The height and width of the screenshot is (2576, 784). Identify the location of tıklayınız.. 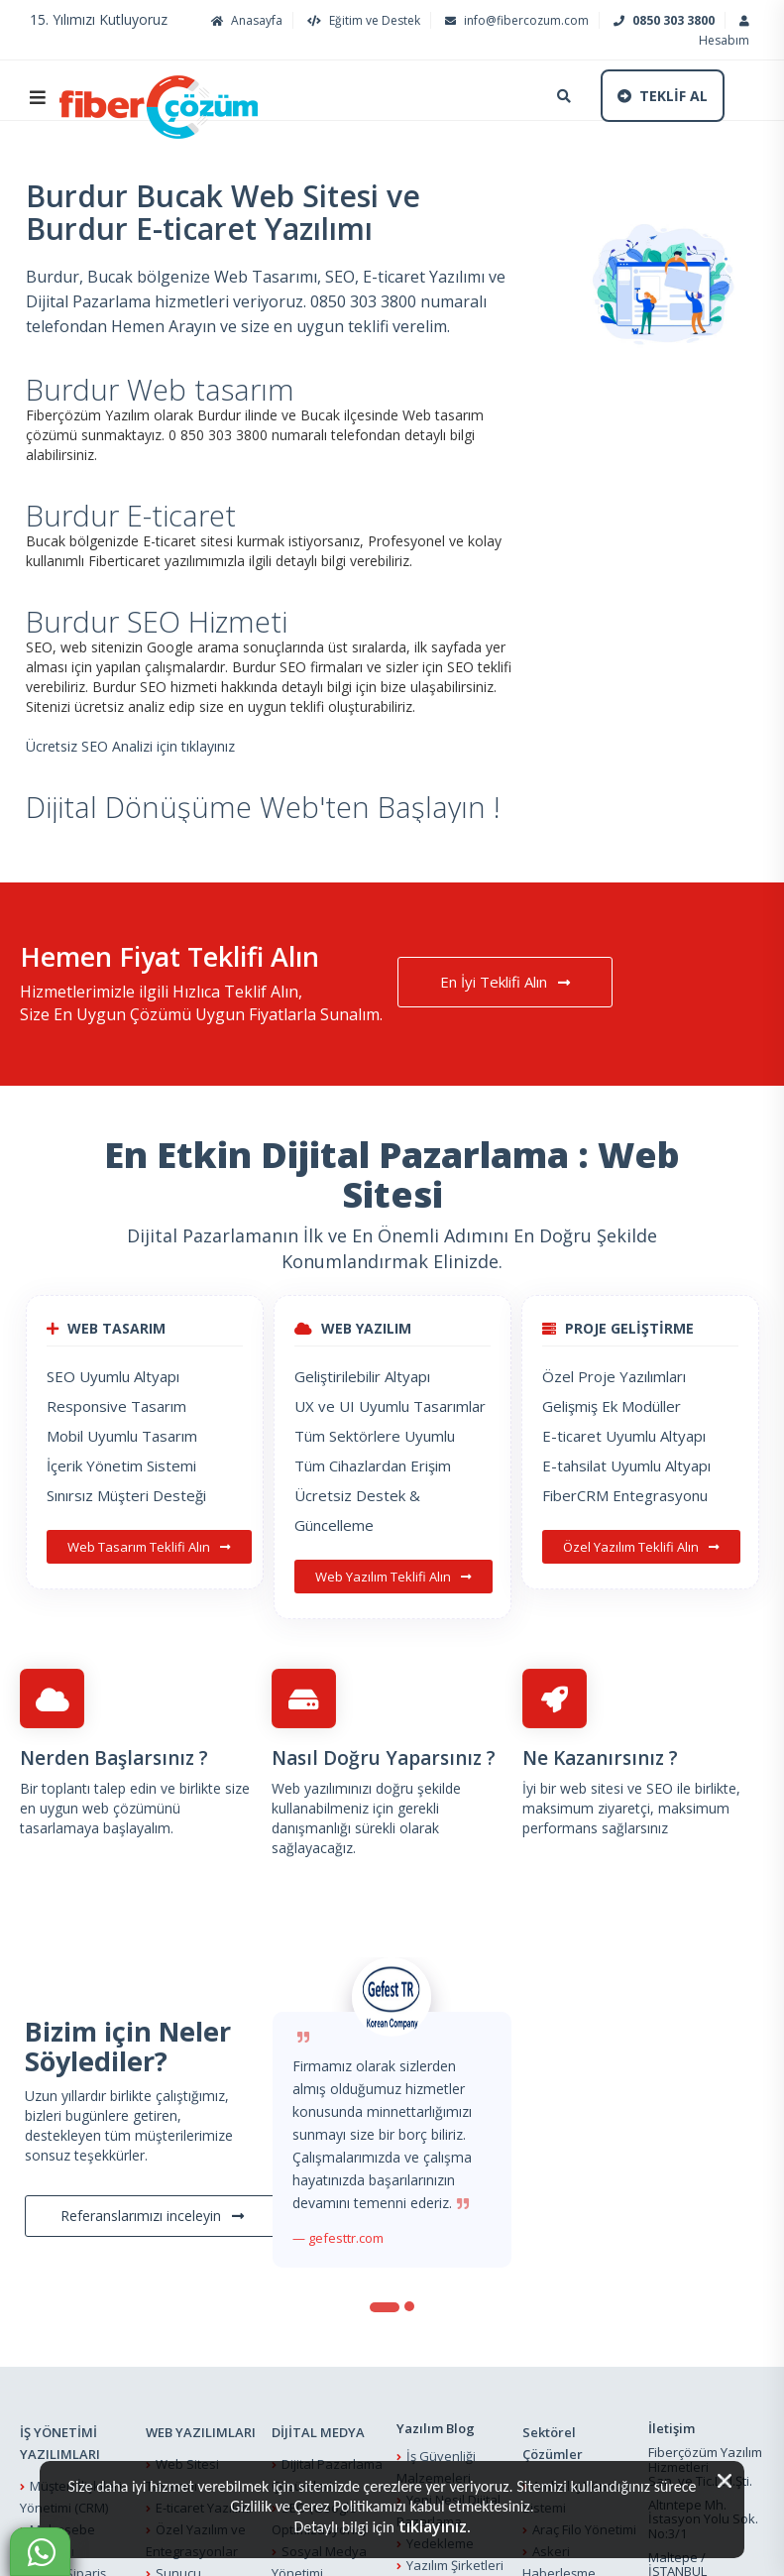
(434, 2526).